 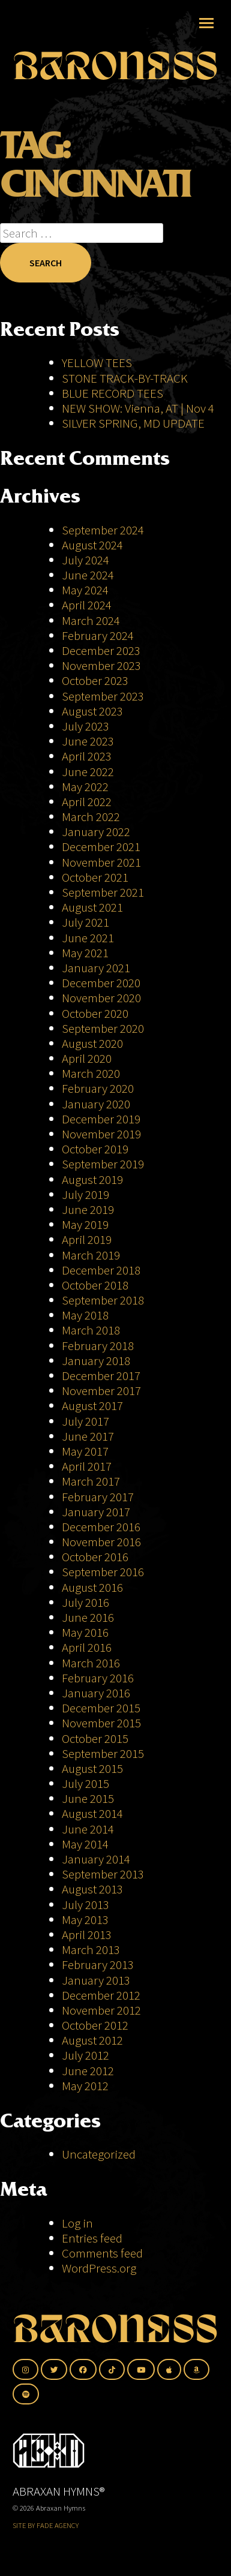 I want to click on February 2016, so click(x=98, y=1678).